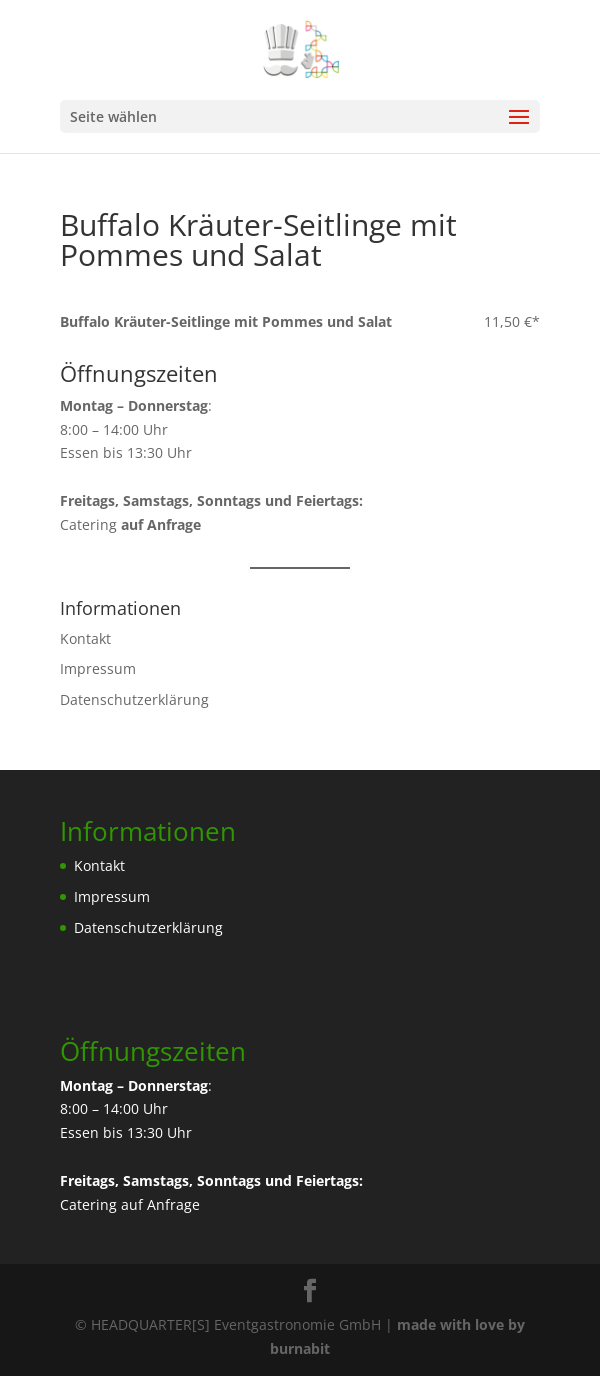 The height and width of the screenshot is (1376, 600). I want to click on Impressum, so click(98, 668).